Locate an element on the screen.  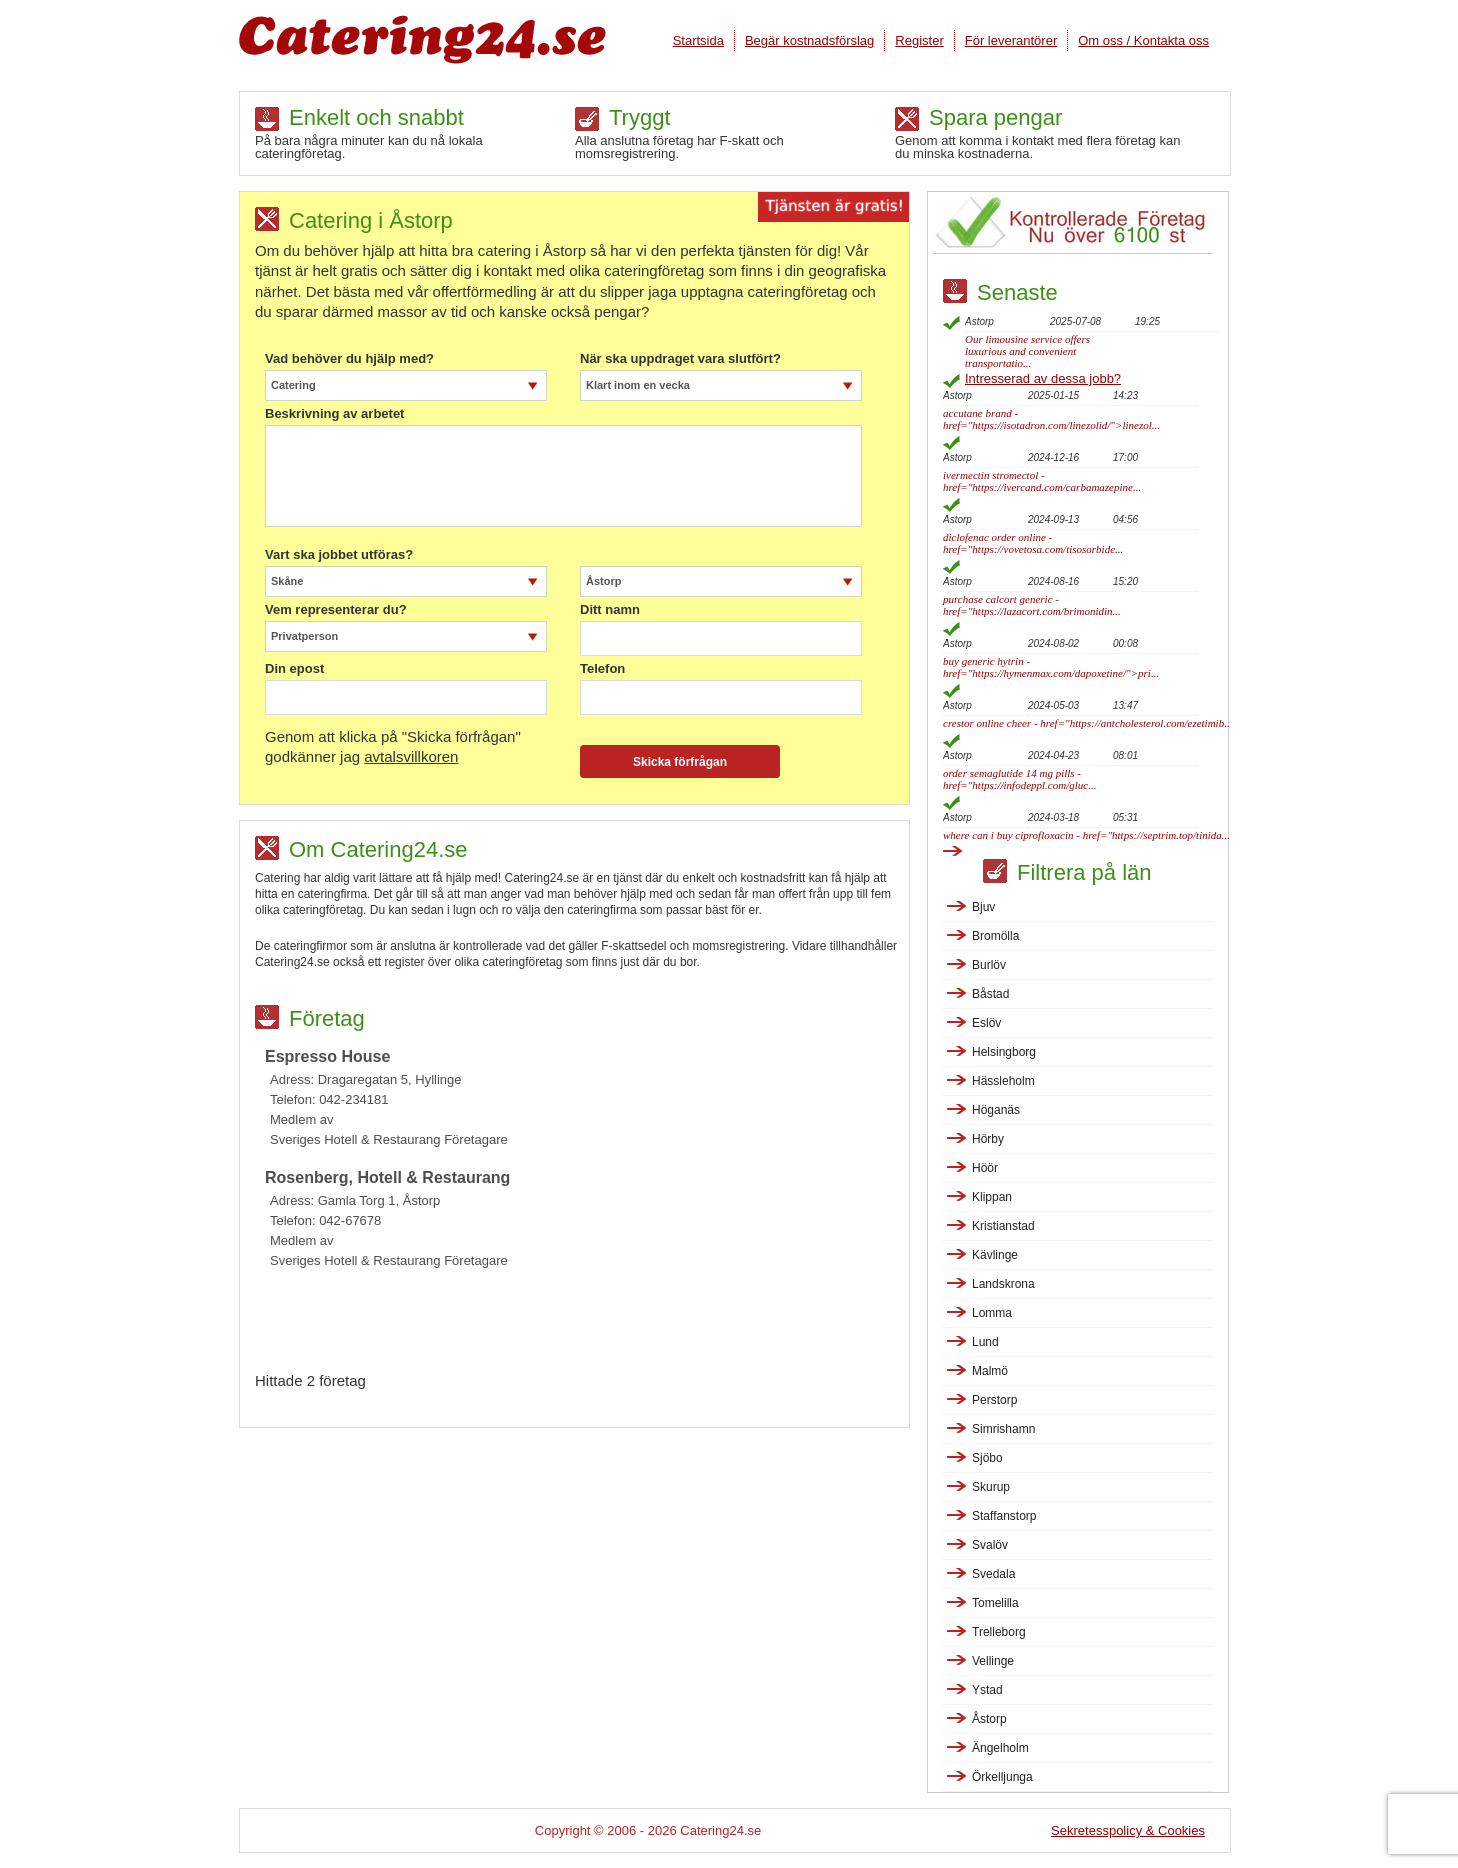
Simrishamn is located at coordinates (1003, 1429).